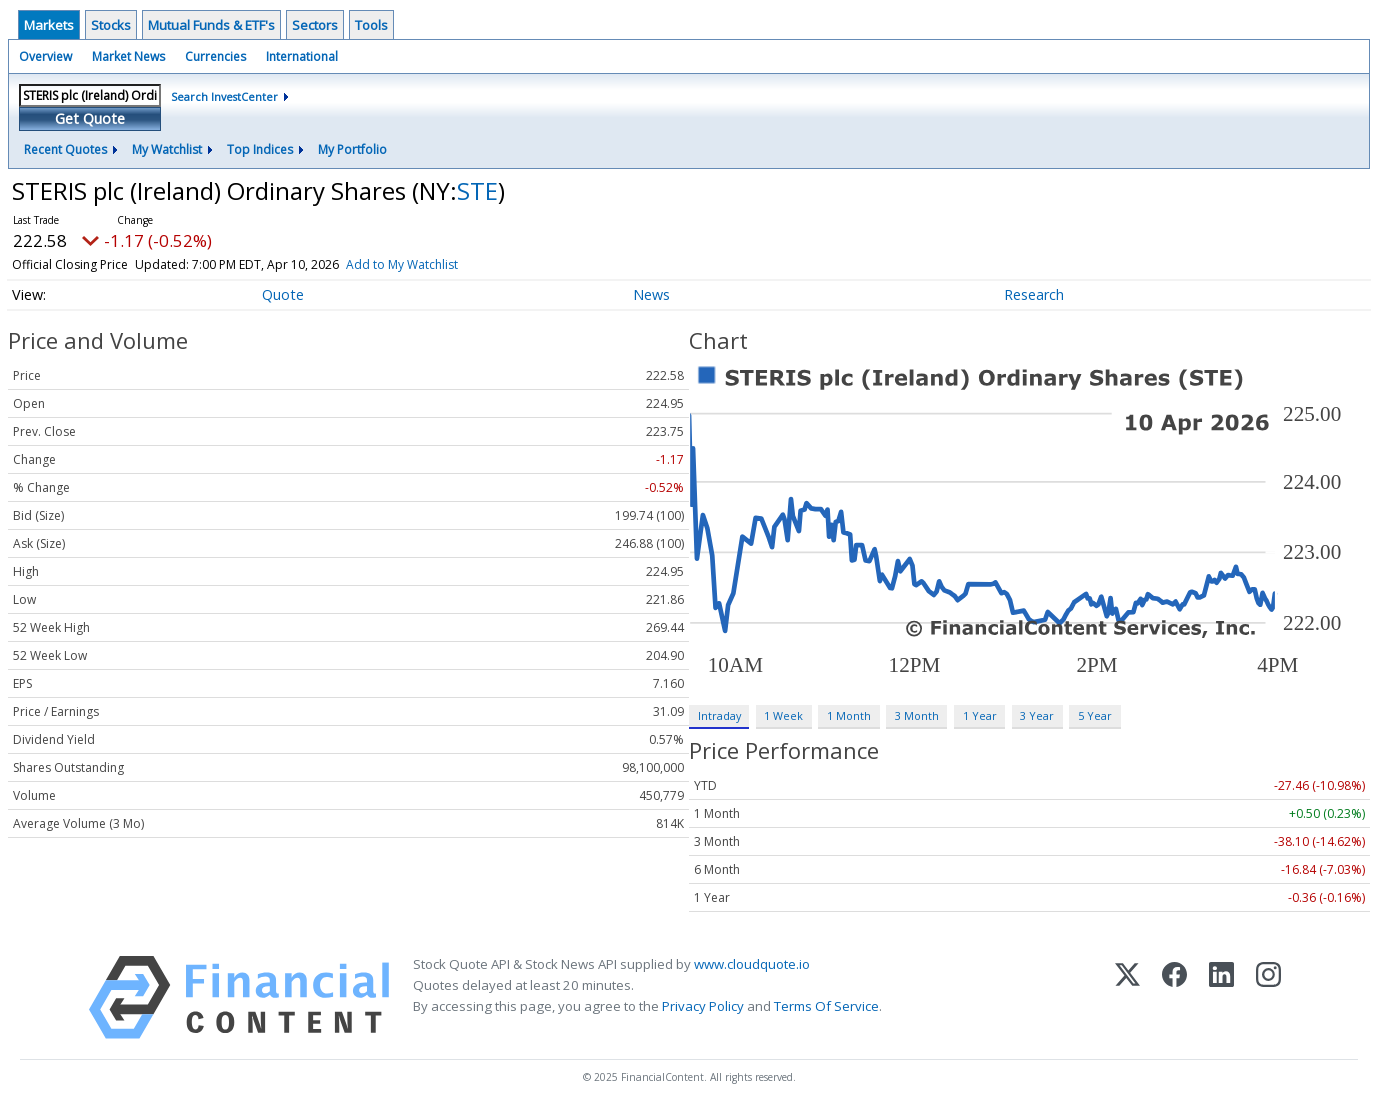  What do you see at coordinates (128, 56) in the screenshot?
I see `Market News` at bounding box center [128, 56].